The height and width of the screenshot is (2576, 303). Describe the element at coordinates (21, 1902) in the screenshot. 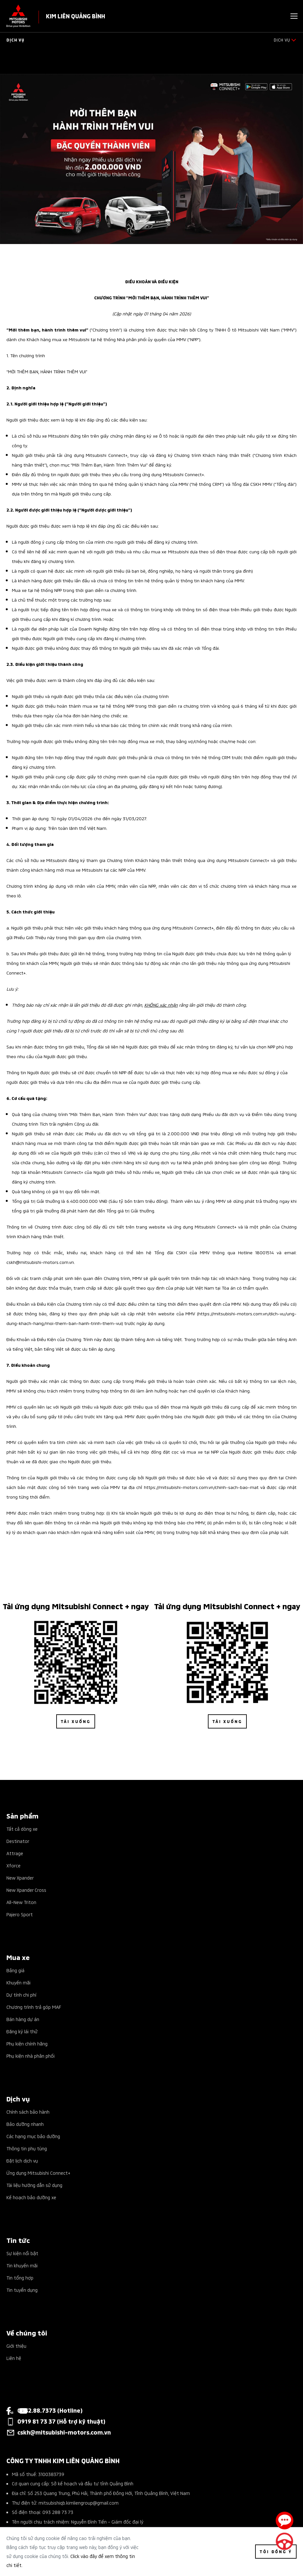

I see `All-New Triton` at that location.